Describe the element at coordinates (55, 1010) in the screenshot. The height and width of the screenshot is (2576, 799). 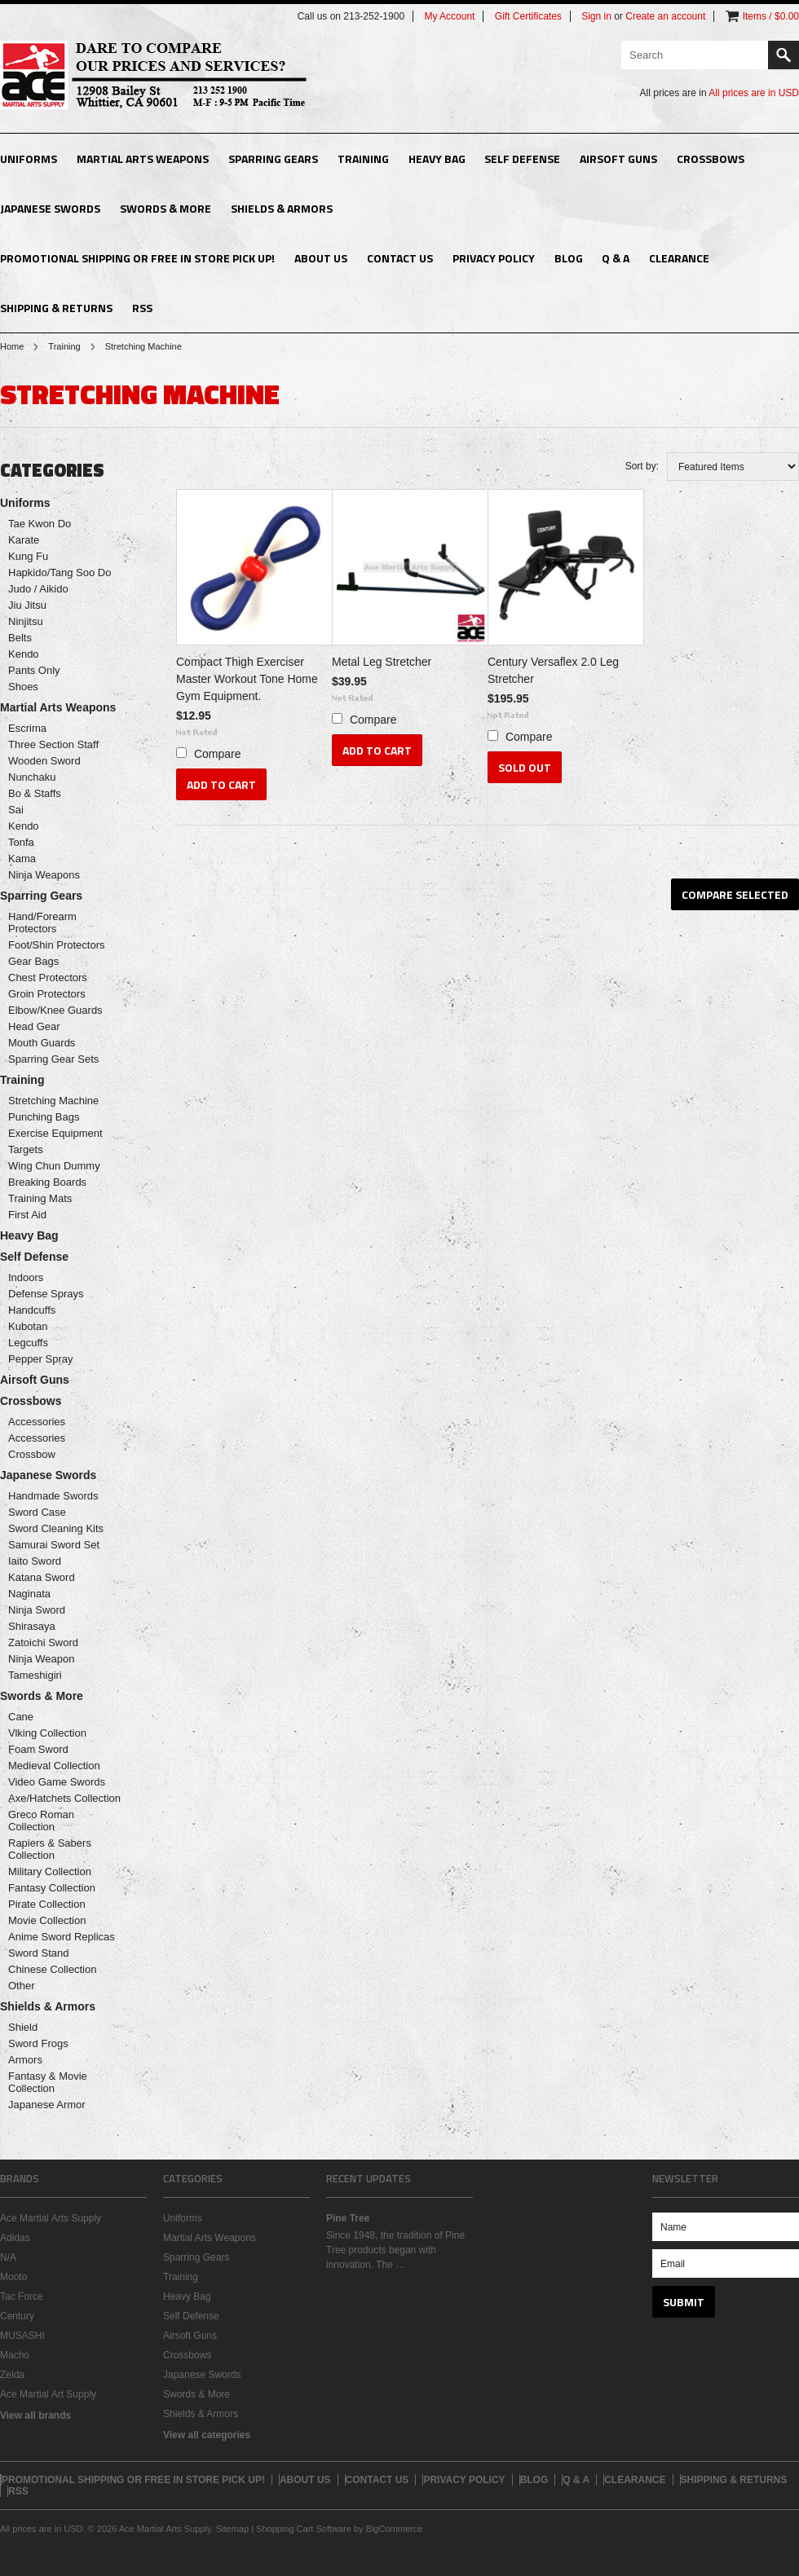
I see `Elbow/Knee Guards` at that location.